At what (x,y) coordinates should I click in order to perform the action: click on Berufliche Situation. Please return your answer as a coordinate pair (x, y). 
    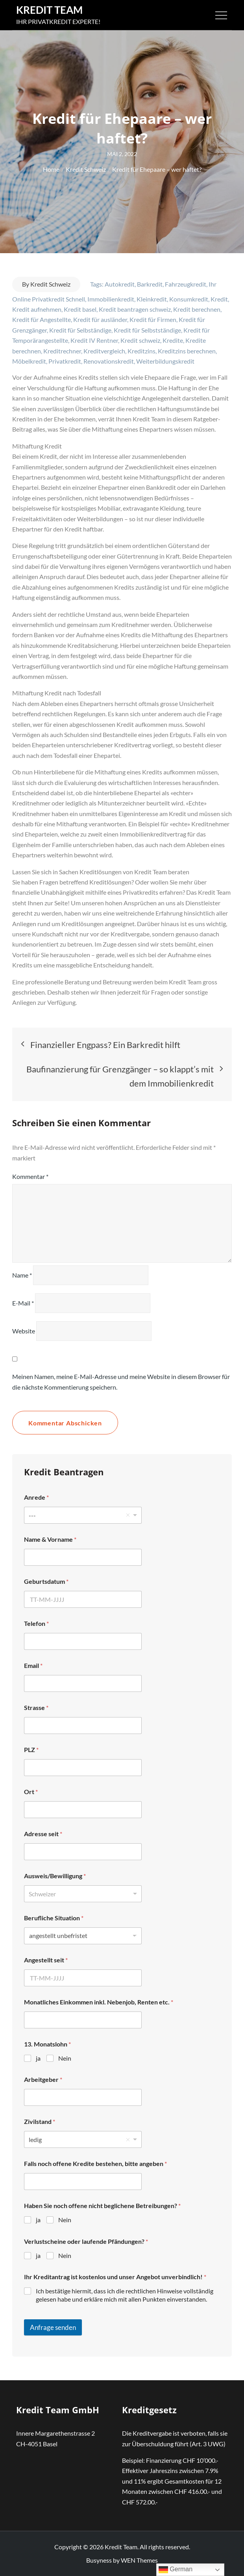
    Looking at the image, I should click on (53, 1917).